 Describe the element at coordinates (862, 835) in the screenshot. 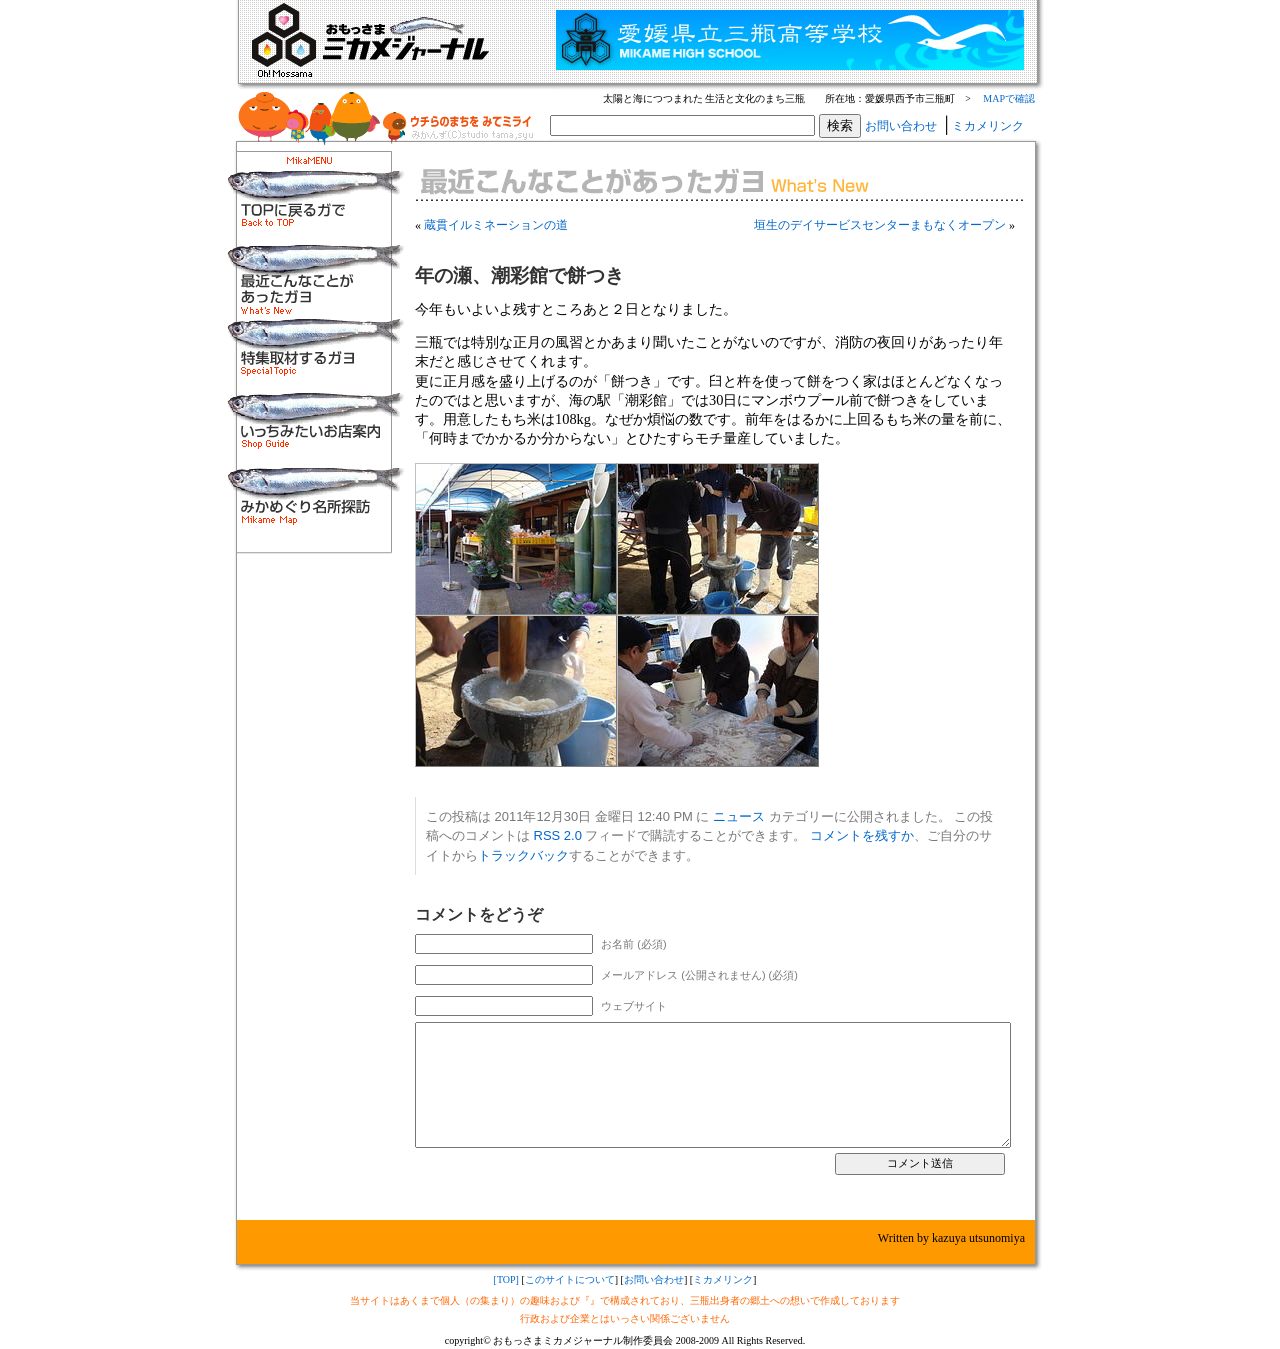

I see `コメントを残すか` at that location.